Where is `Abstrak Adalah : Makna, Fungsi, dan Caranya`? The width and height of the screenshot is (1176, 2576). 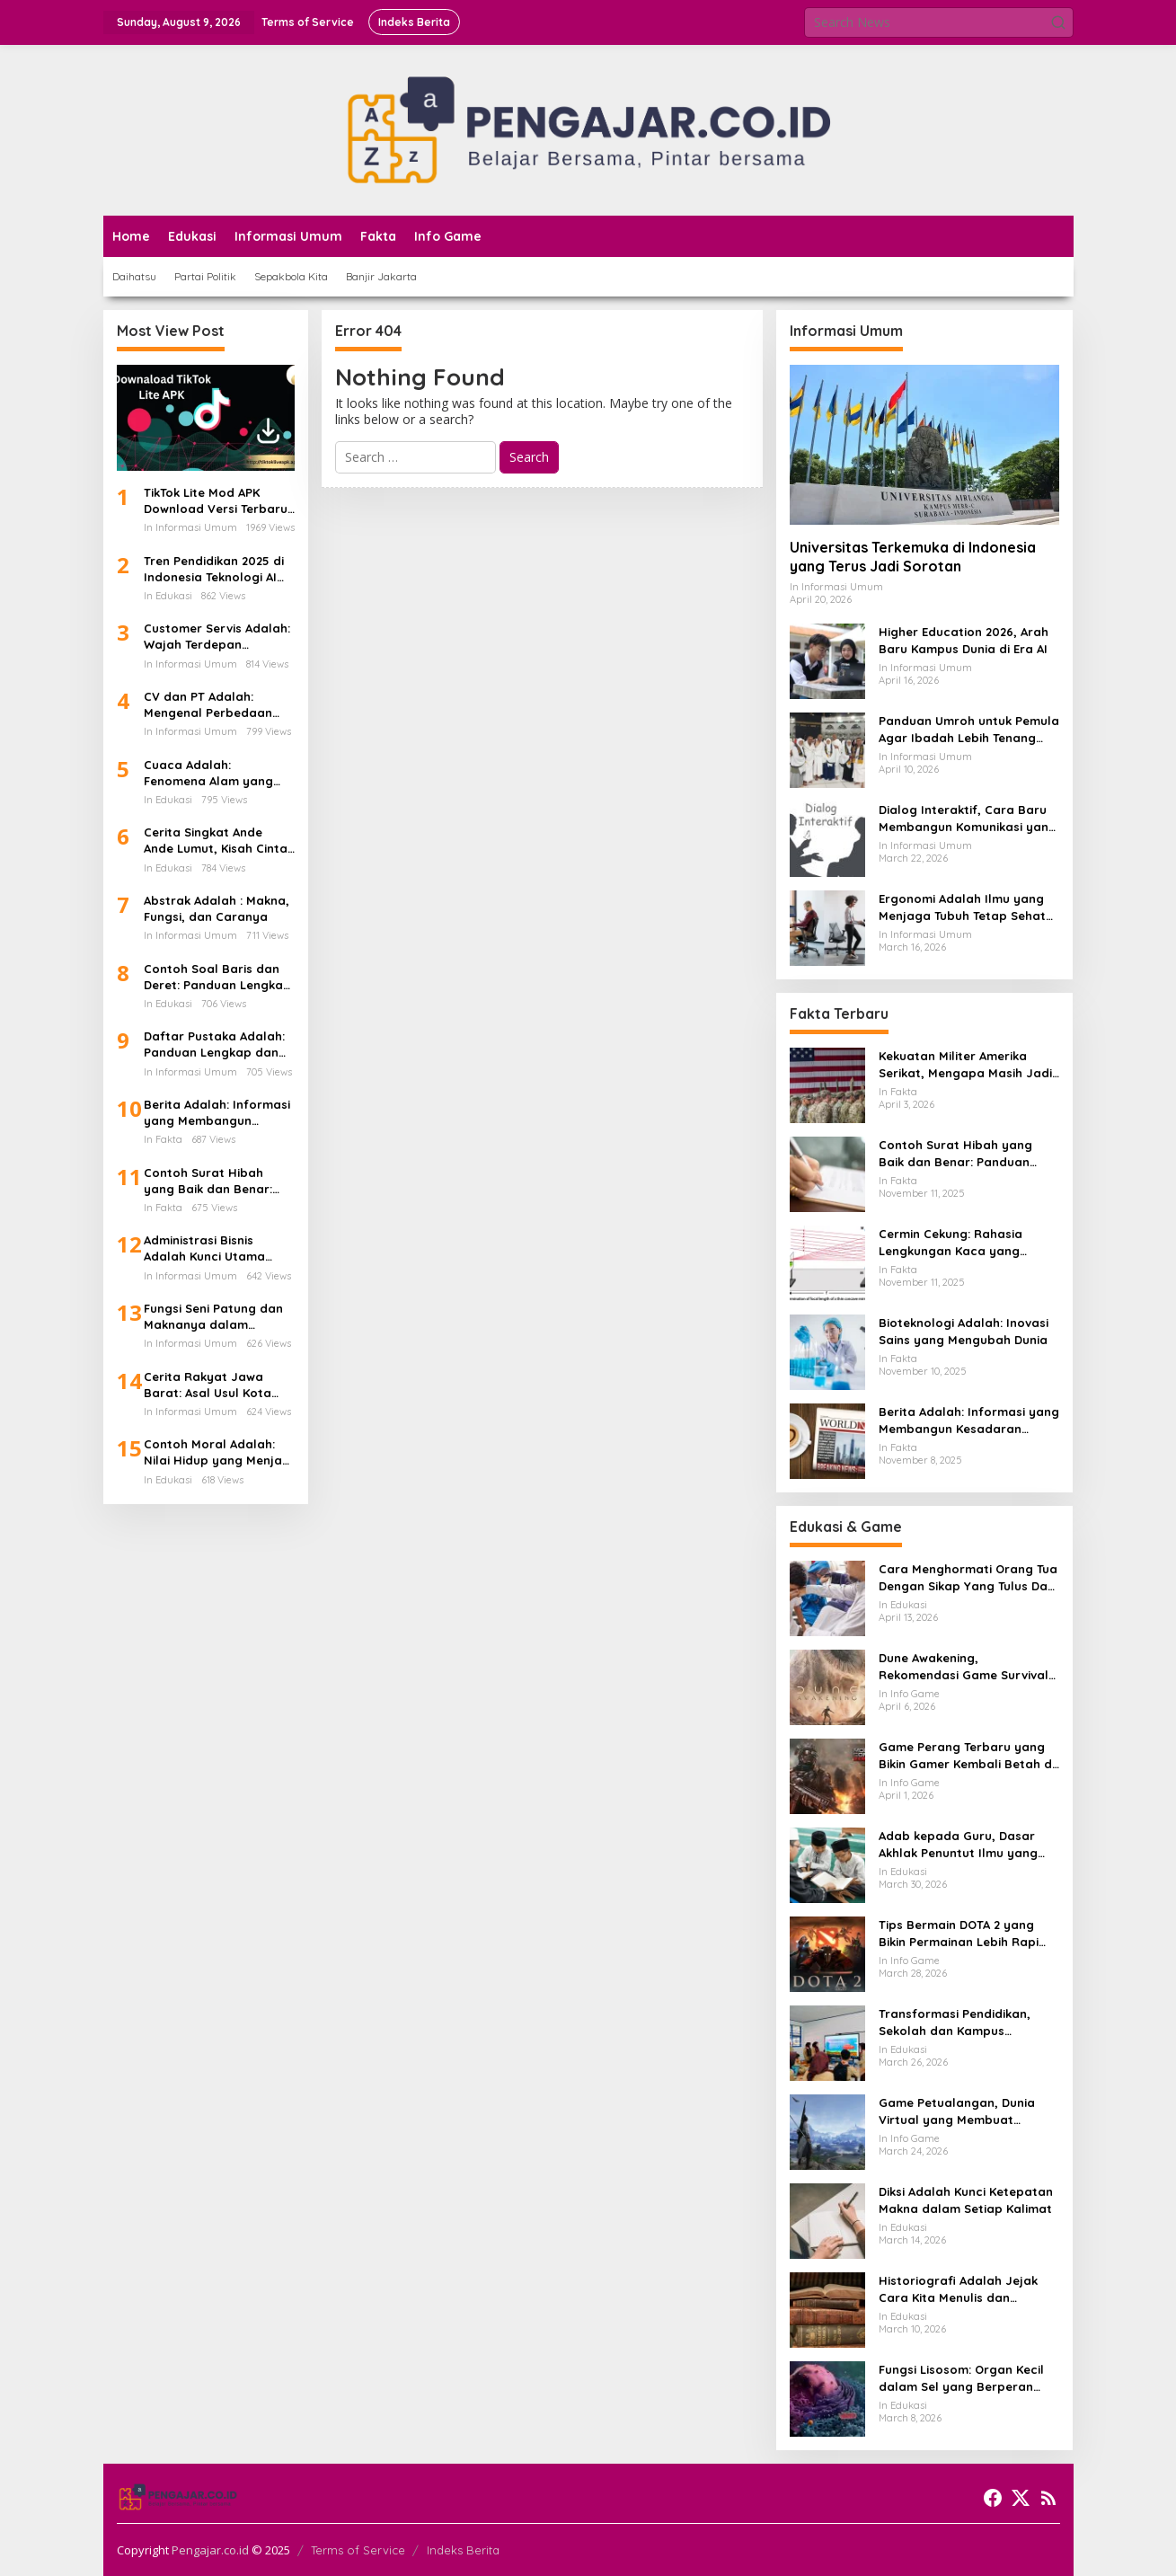 Abstrak Adalah : Makna, Fungsi, dan Caranya is located at coordinates (216, 908).